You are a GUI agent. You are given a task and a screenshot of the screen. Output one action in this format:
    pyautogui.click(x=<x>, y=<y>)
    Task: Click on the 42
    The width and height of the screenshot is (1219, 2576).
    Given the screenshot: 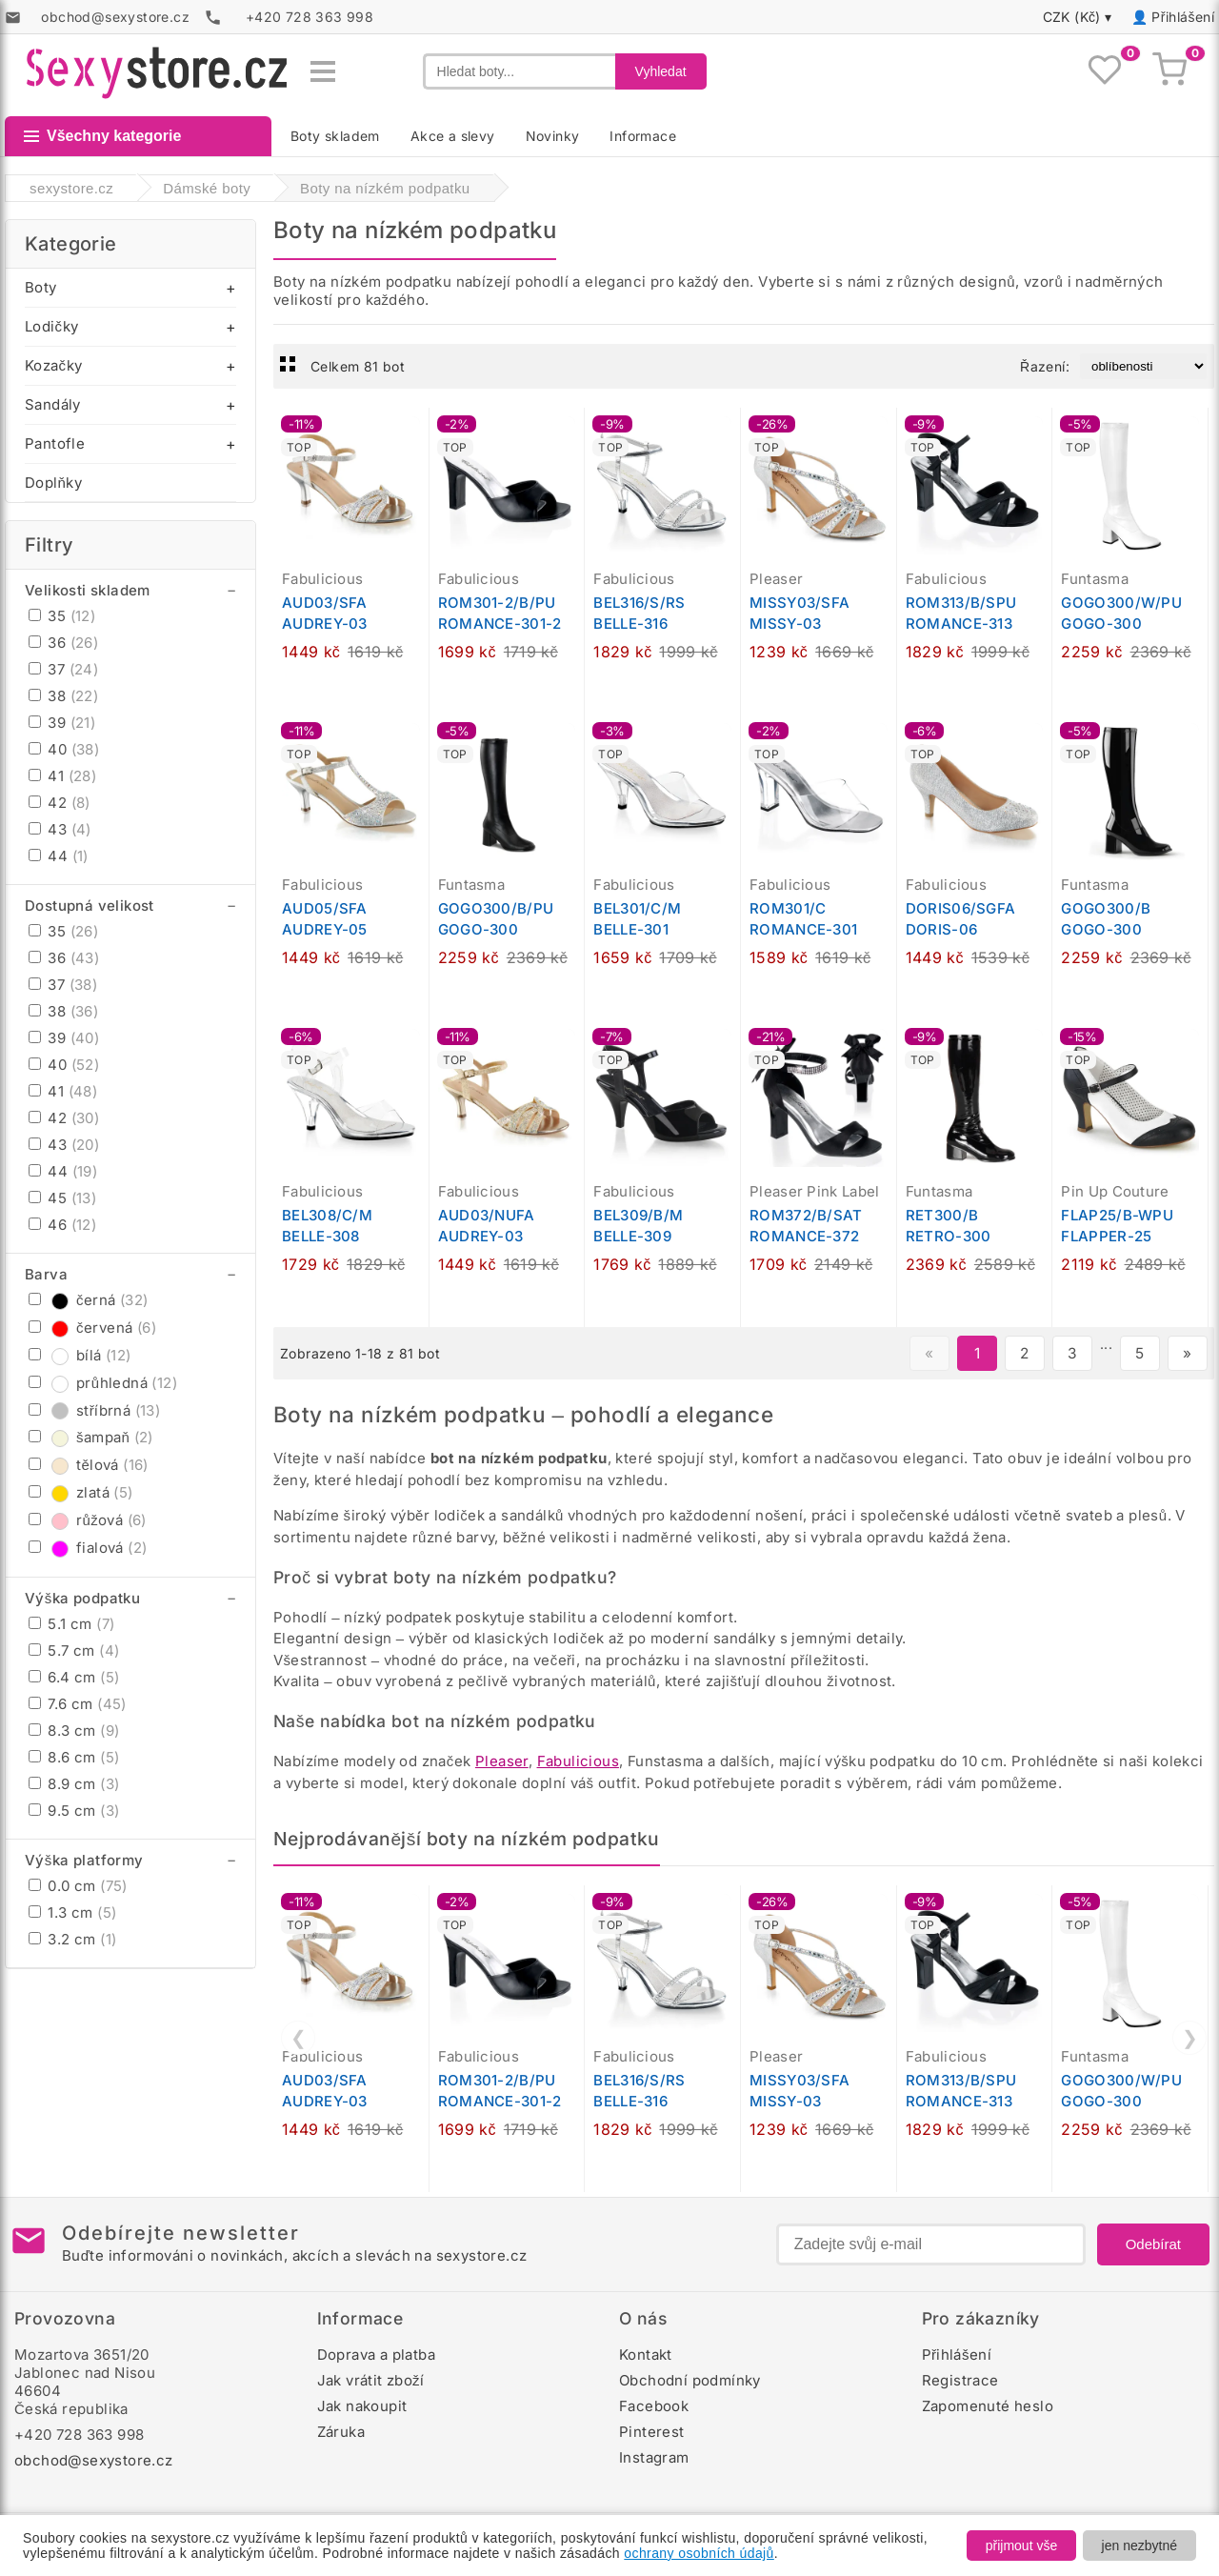 What is the action you would take?
    pyautogui.click(x=59, y=803)
    